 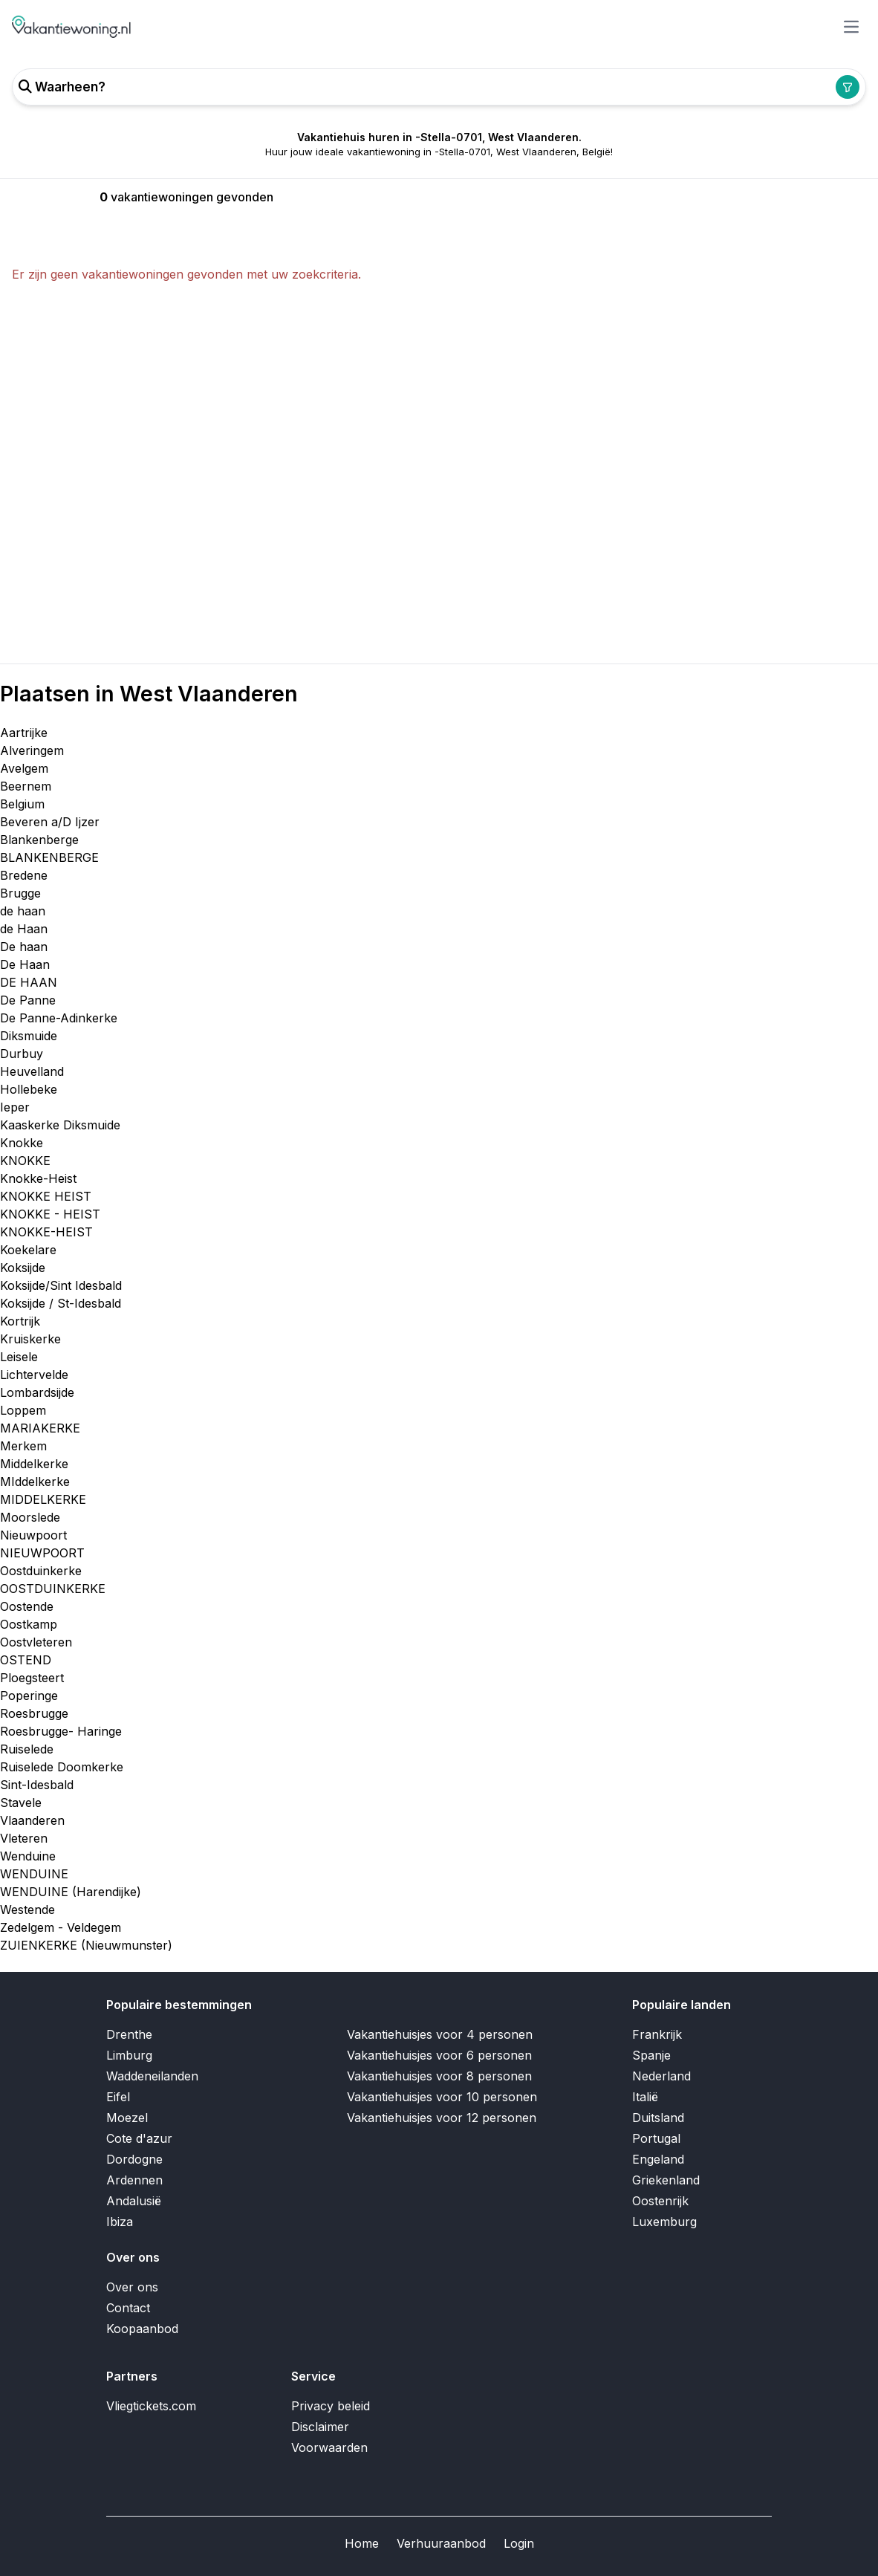 I want to click on DE HAAN, so click(x=28, y=982).